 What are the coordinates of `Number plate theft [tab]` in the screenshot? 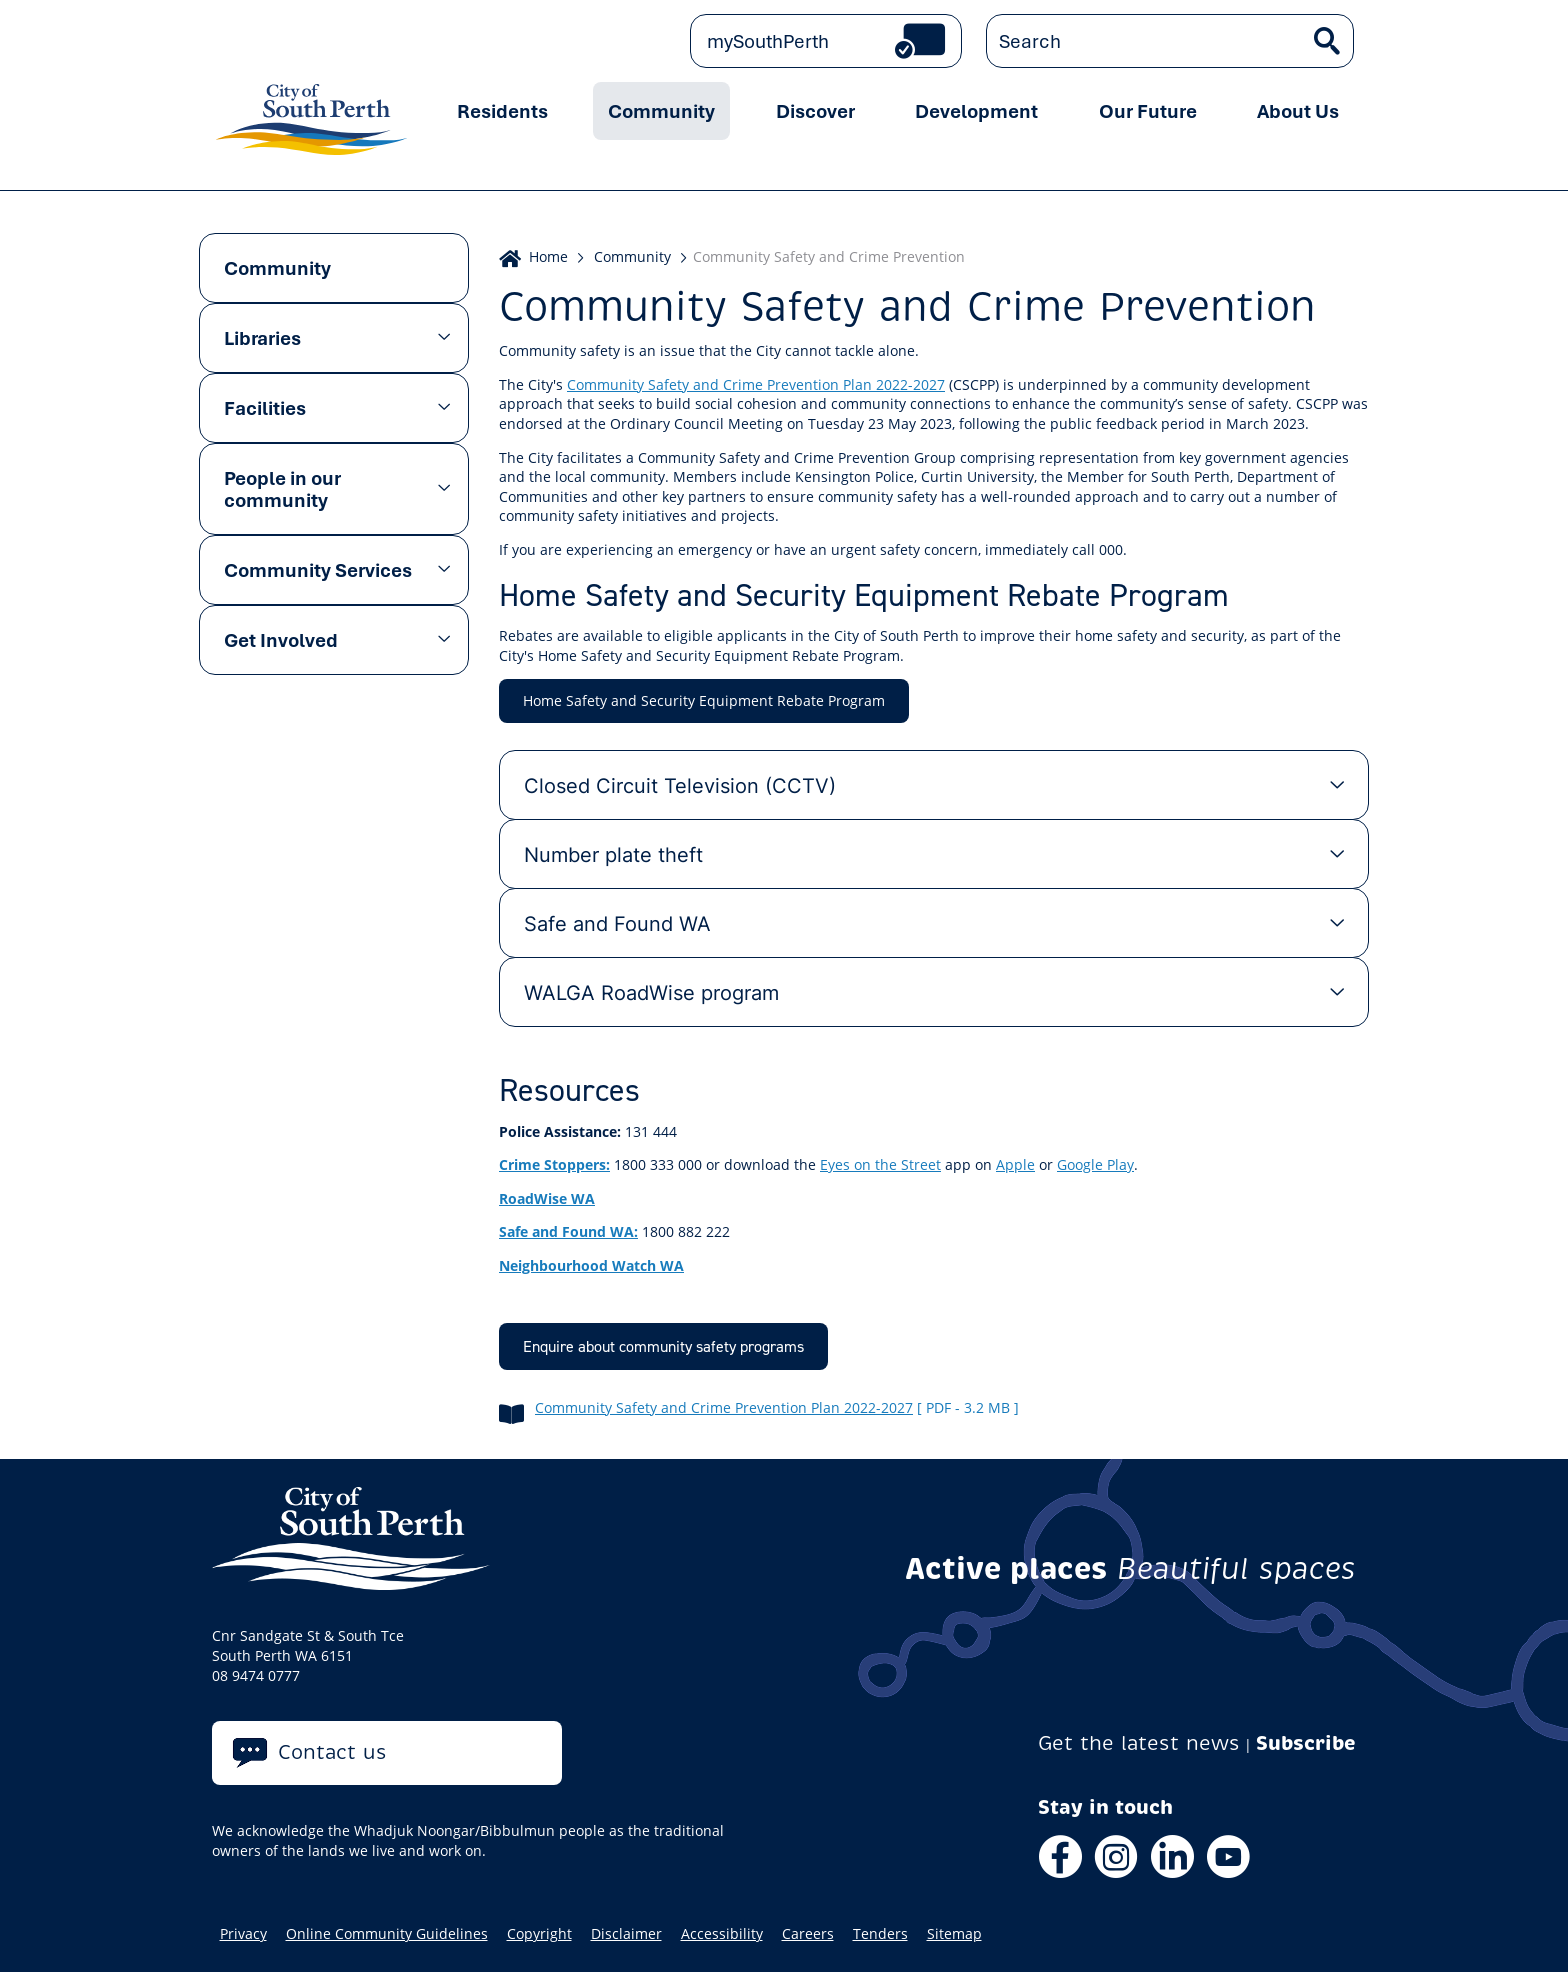 It's located at (613, 854).